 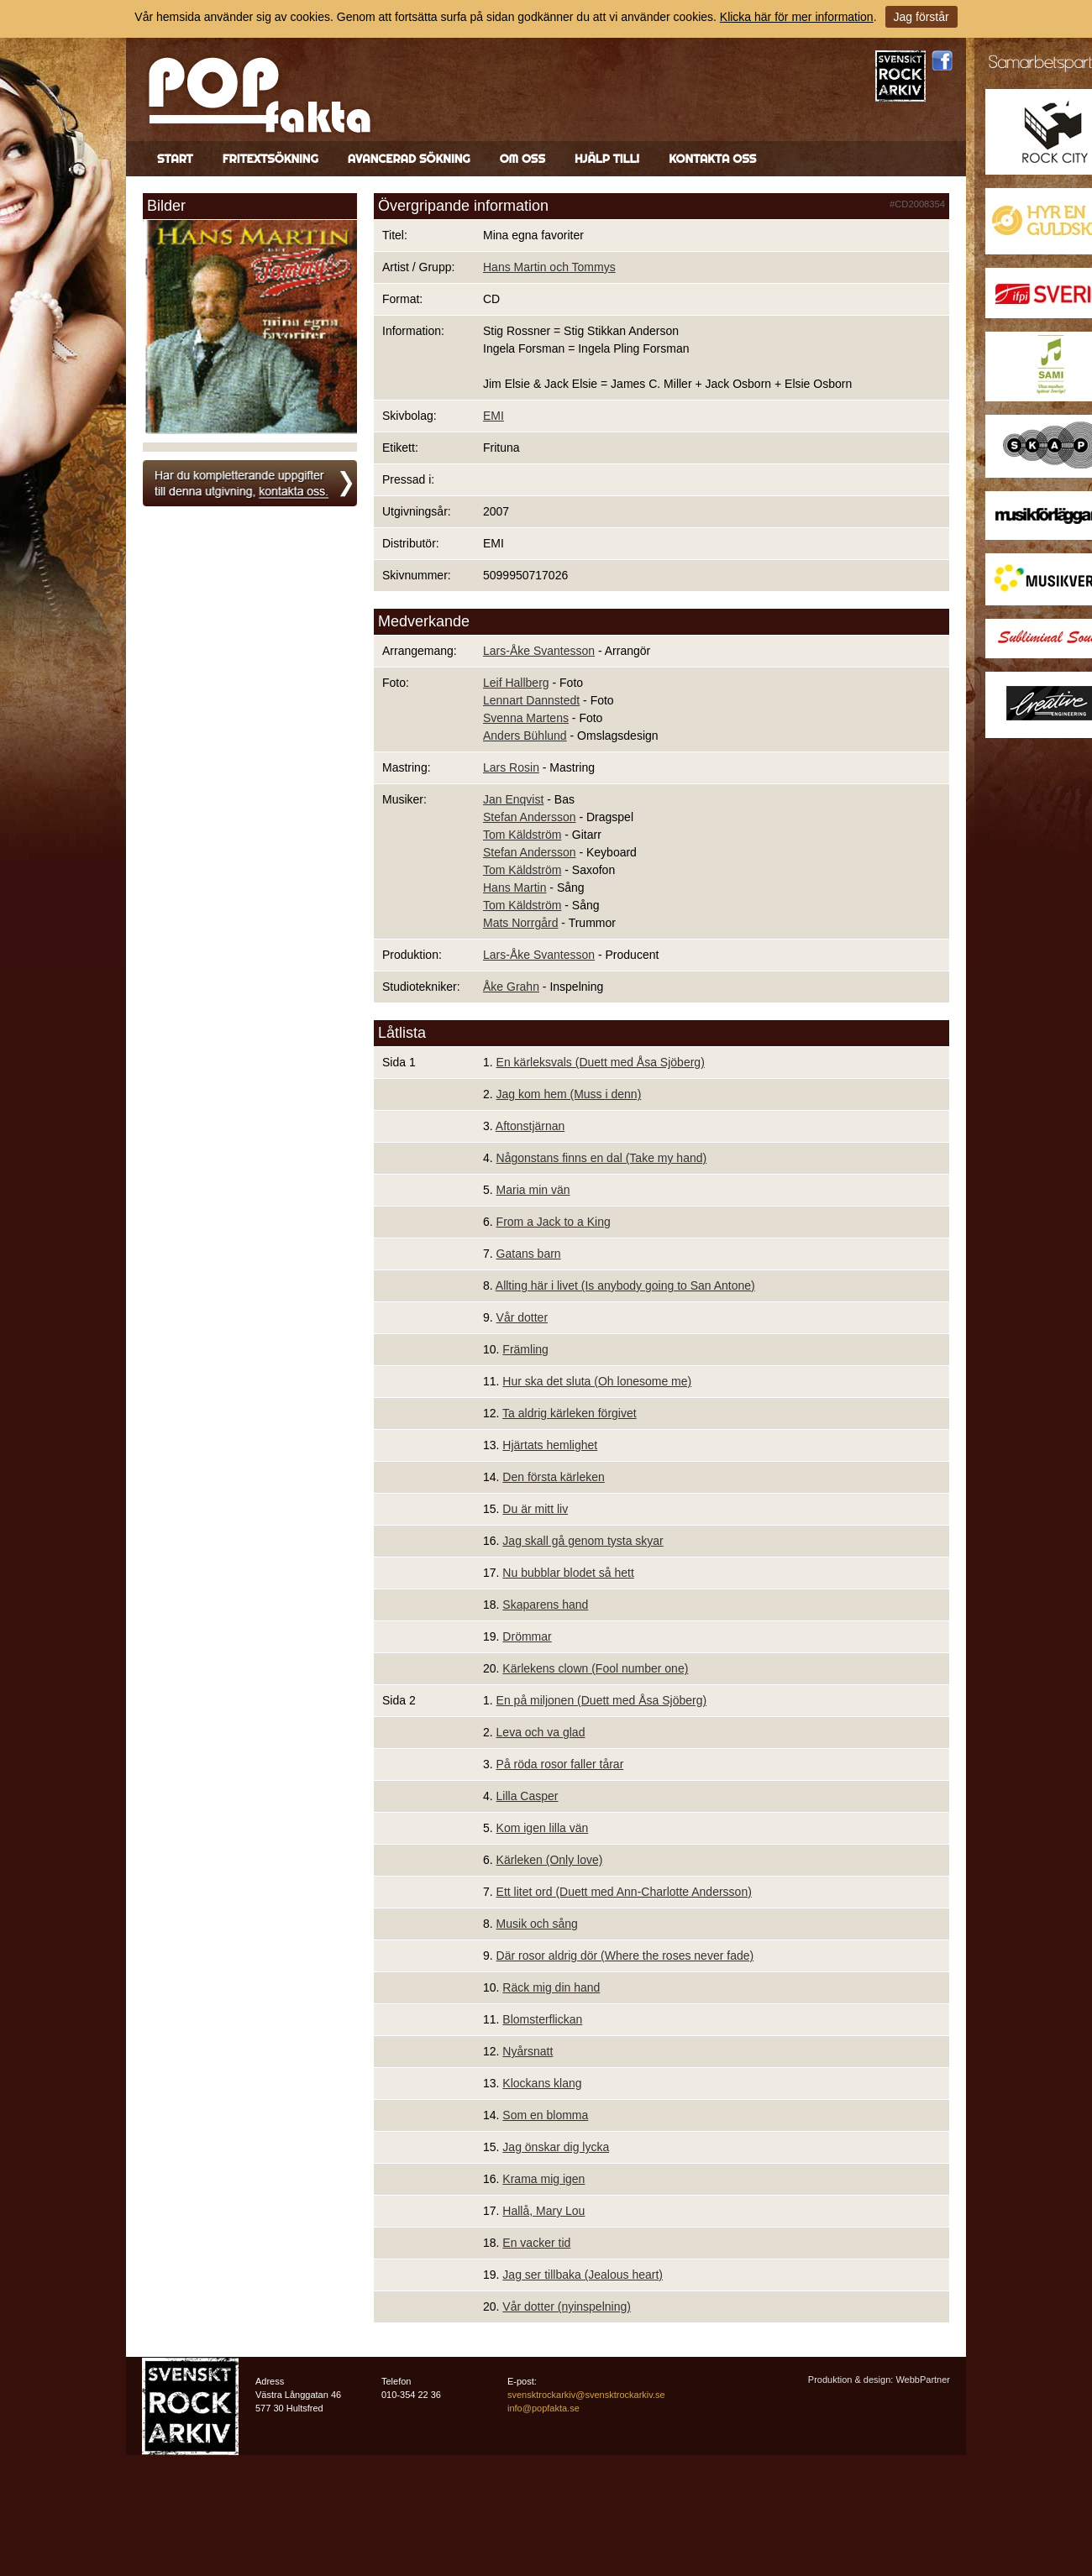 What do you see at coordinates (526, 718) in the screenshot?
I see `Svenna Martens` at bounding box center [526, 718].